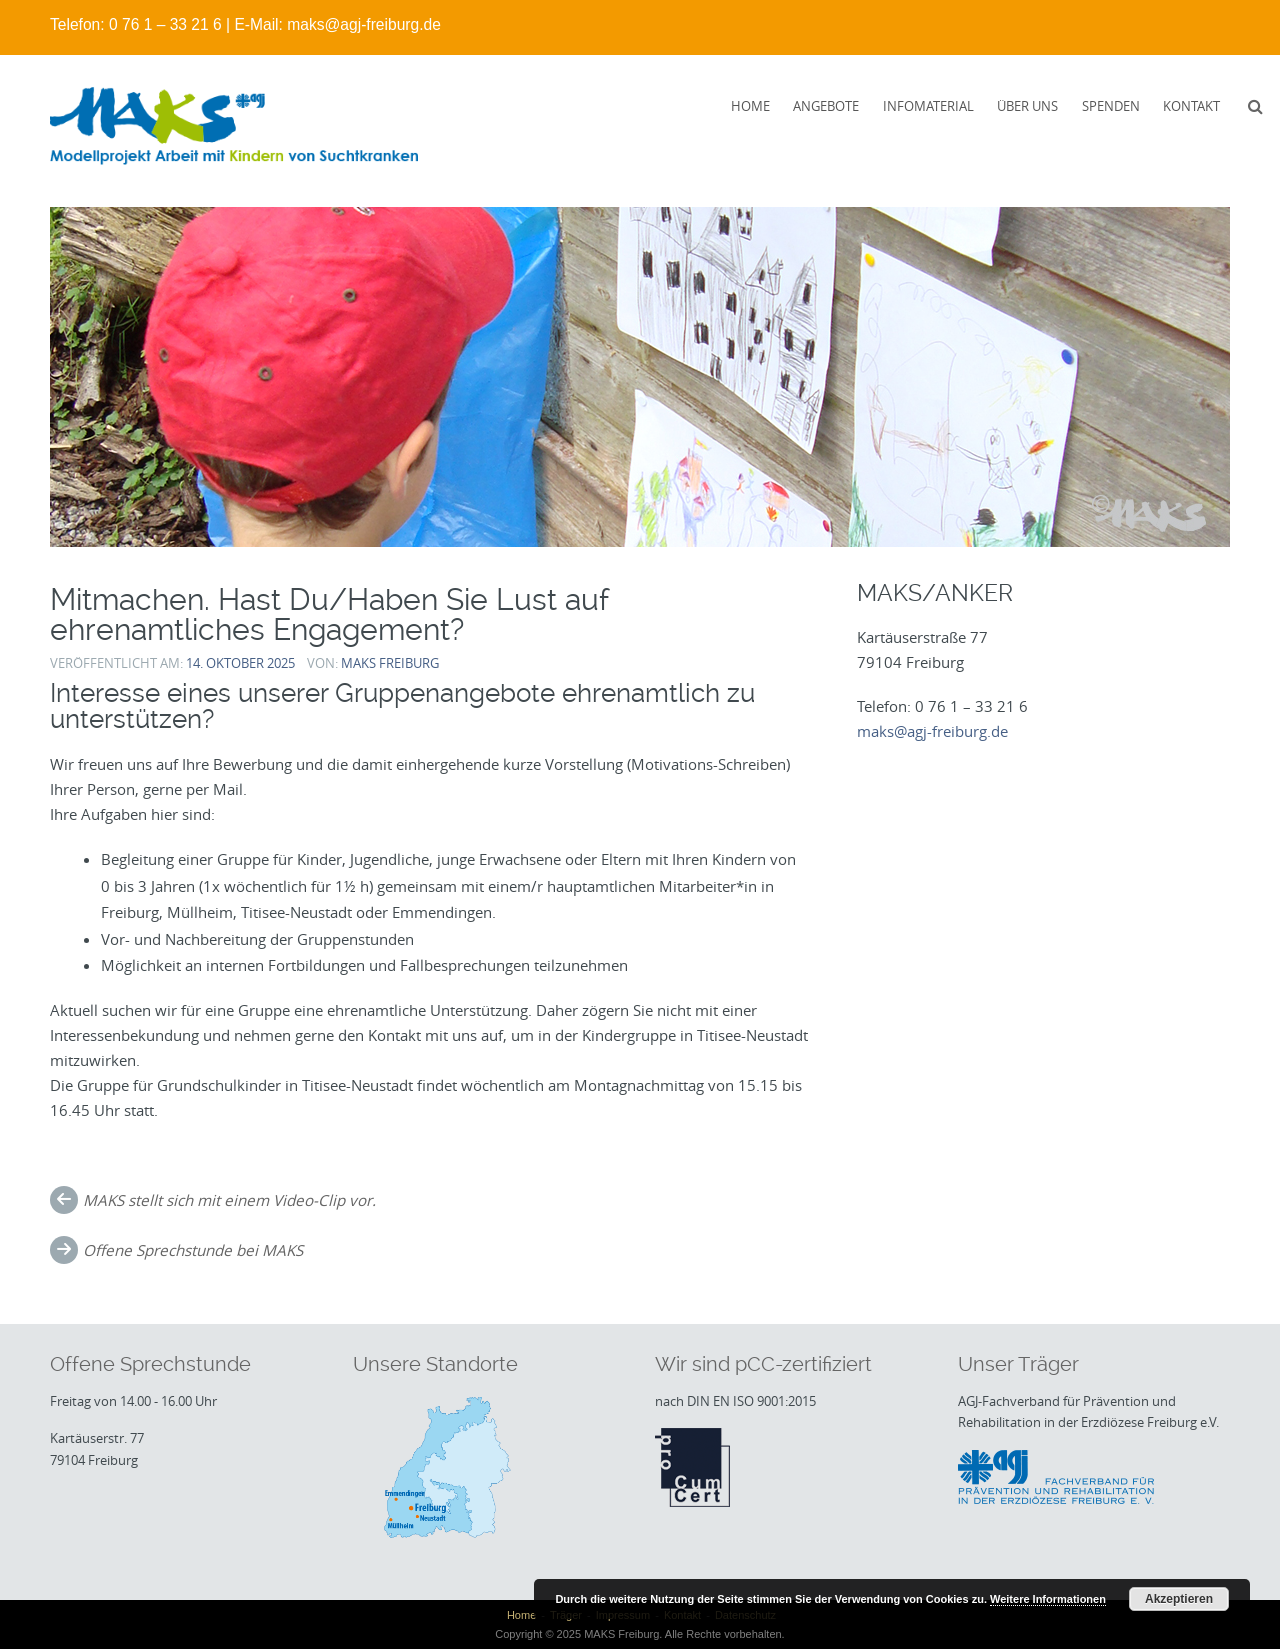 Image resolution: width=1280 pixels, height=1649 pixels. What do you see at coordinates (1191, 106) in the screenshot?
I see `Kontakt` at bounding box center [1191, 106].